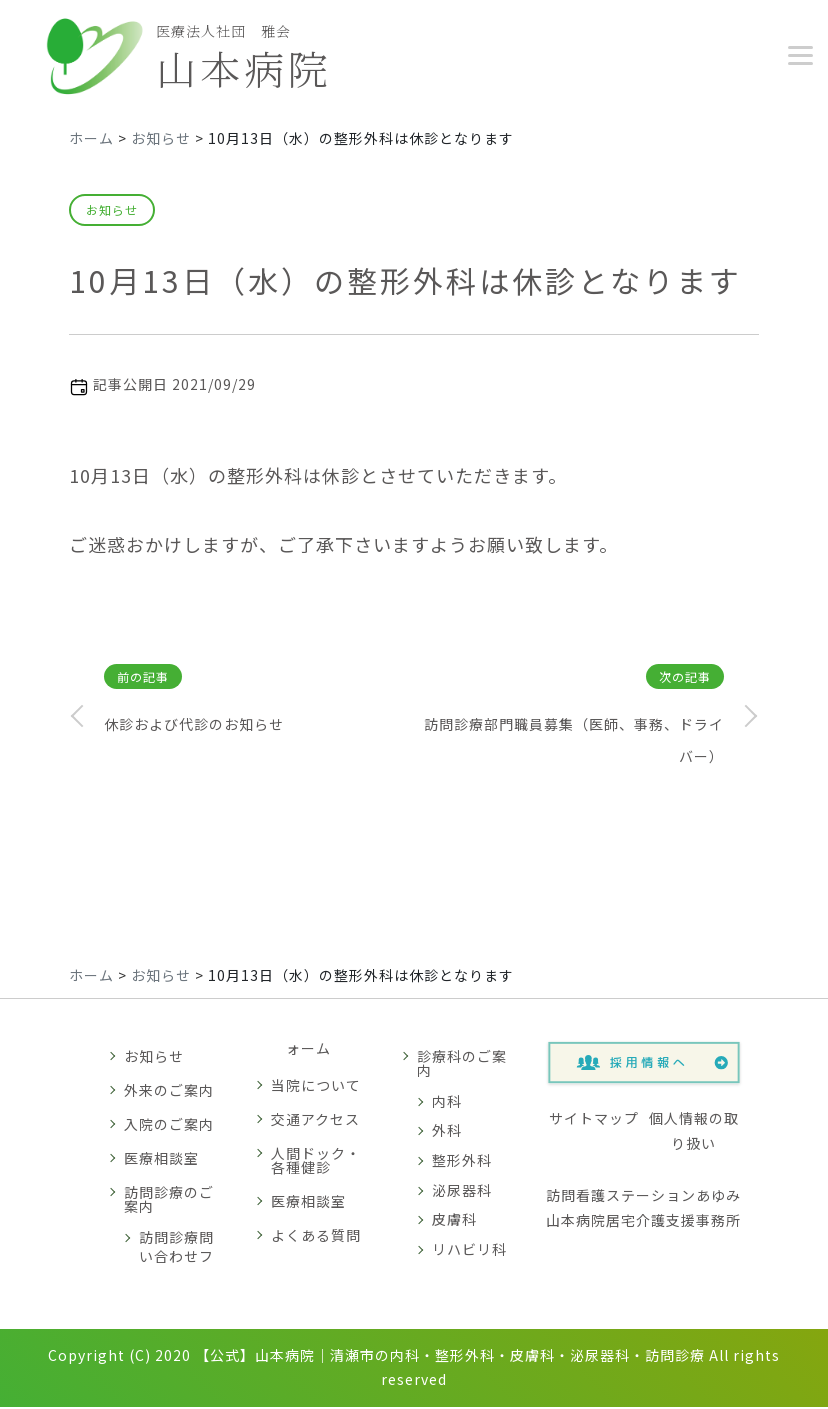  I want to click on 入院のご案内, so click(169, 1126).